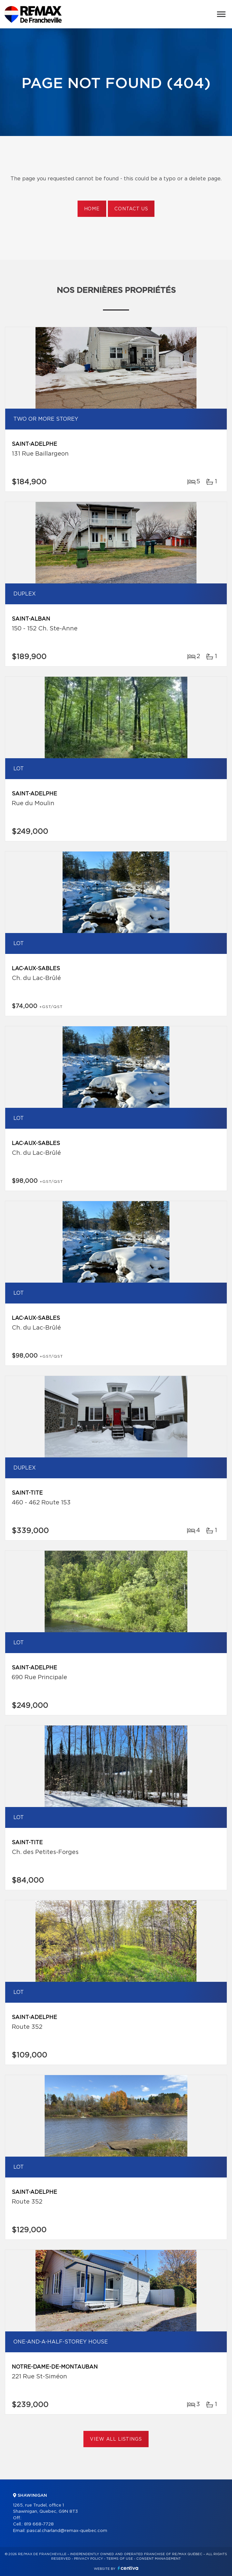 The image size is (232, 2576). What do you see at coordinates (88, 2558) in the screenshot?
I see `Privacy Policy` at bounding box center [88, 2558].